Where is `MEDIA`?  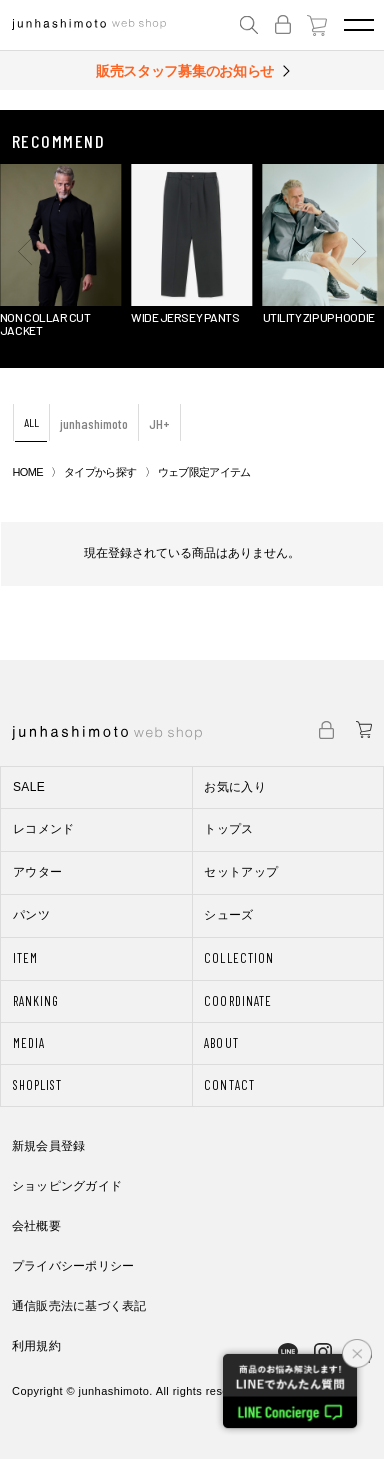
MEDIA is located at coordinates (29, 1043).